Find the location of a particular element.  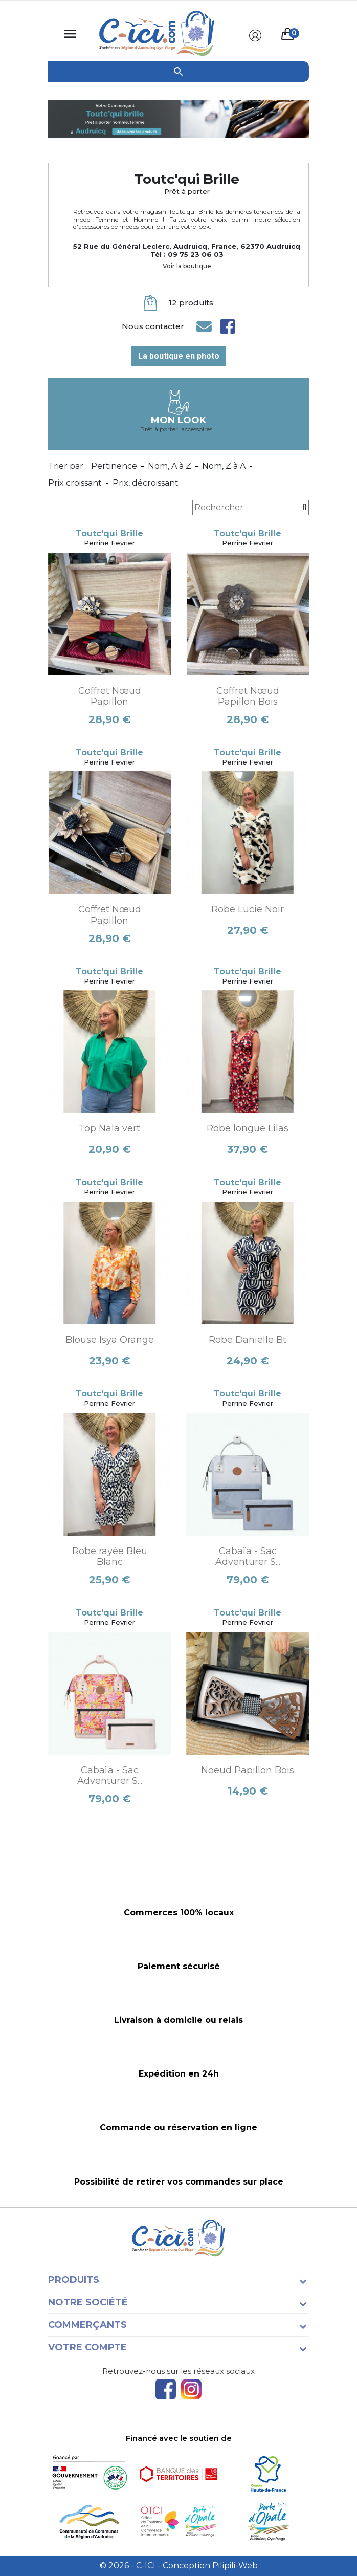

Facebook is located at coordinates (165, 2389).